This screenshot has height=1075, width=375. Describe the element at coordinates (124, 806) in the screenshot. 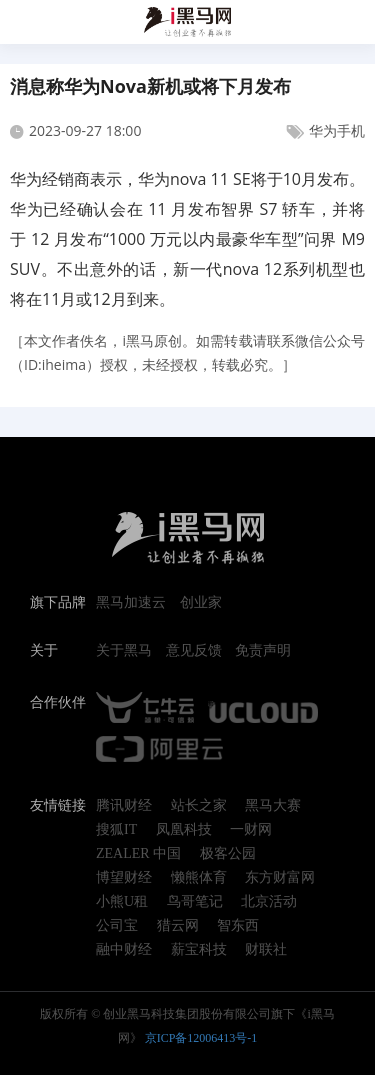

I see `腾讯财经` at that location.